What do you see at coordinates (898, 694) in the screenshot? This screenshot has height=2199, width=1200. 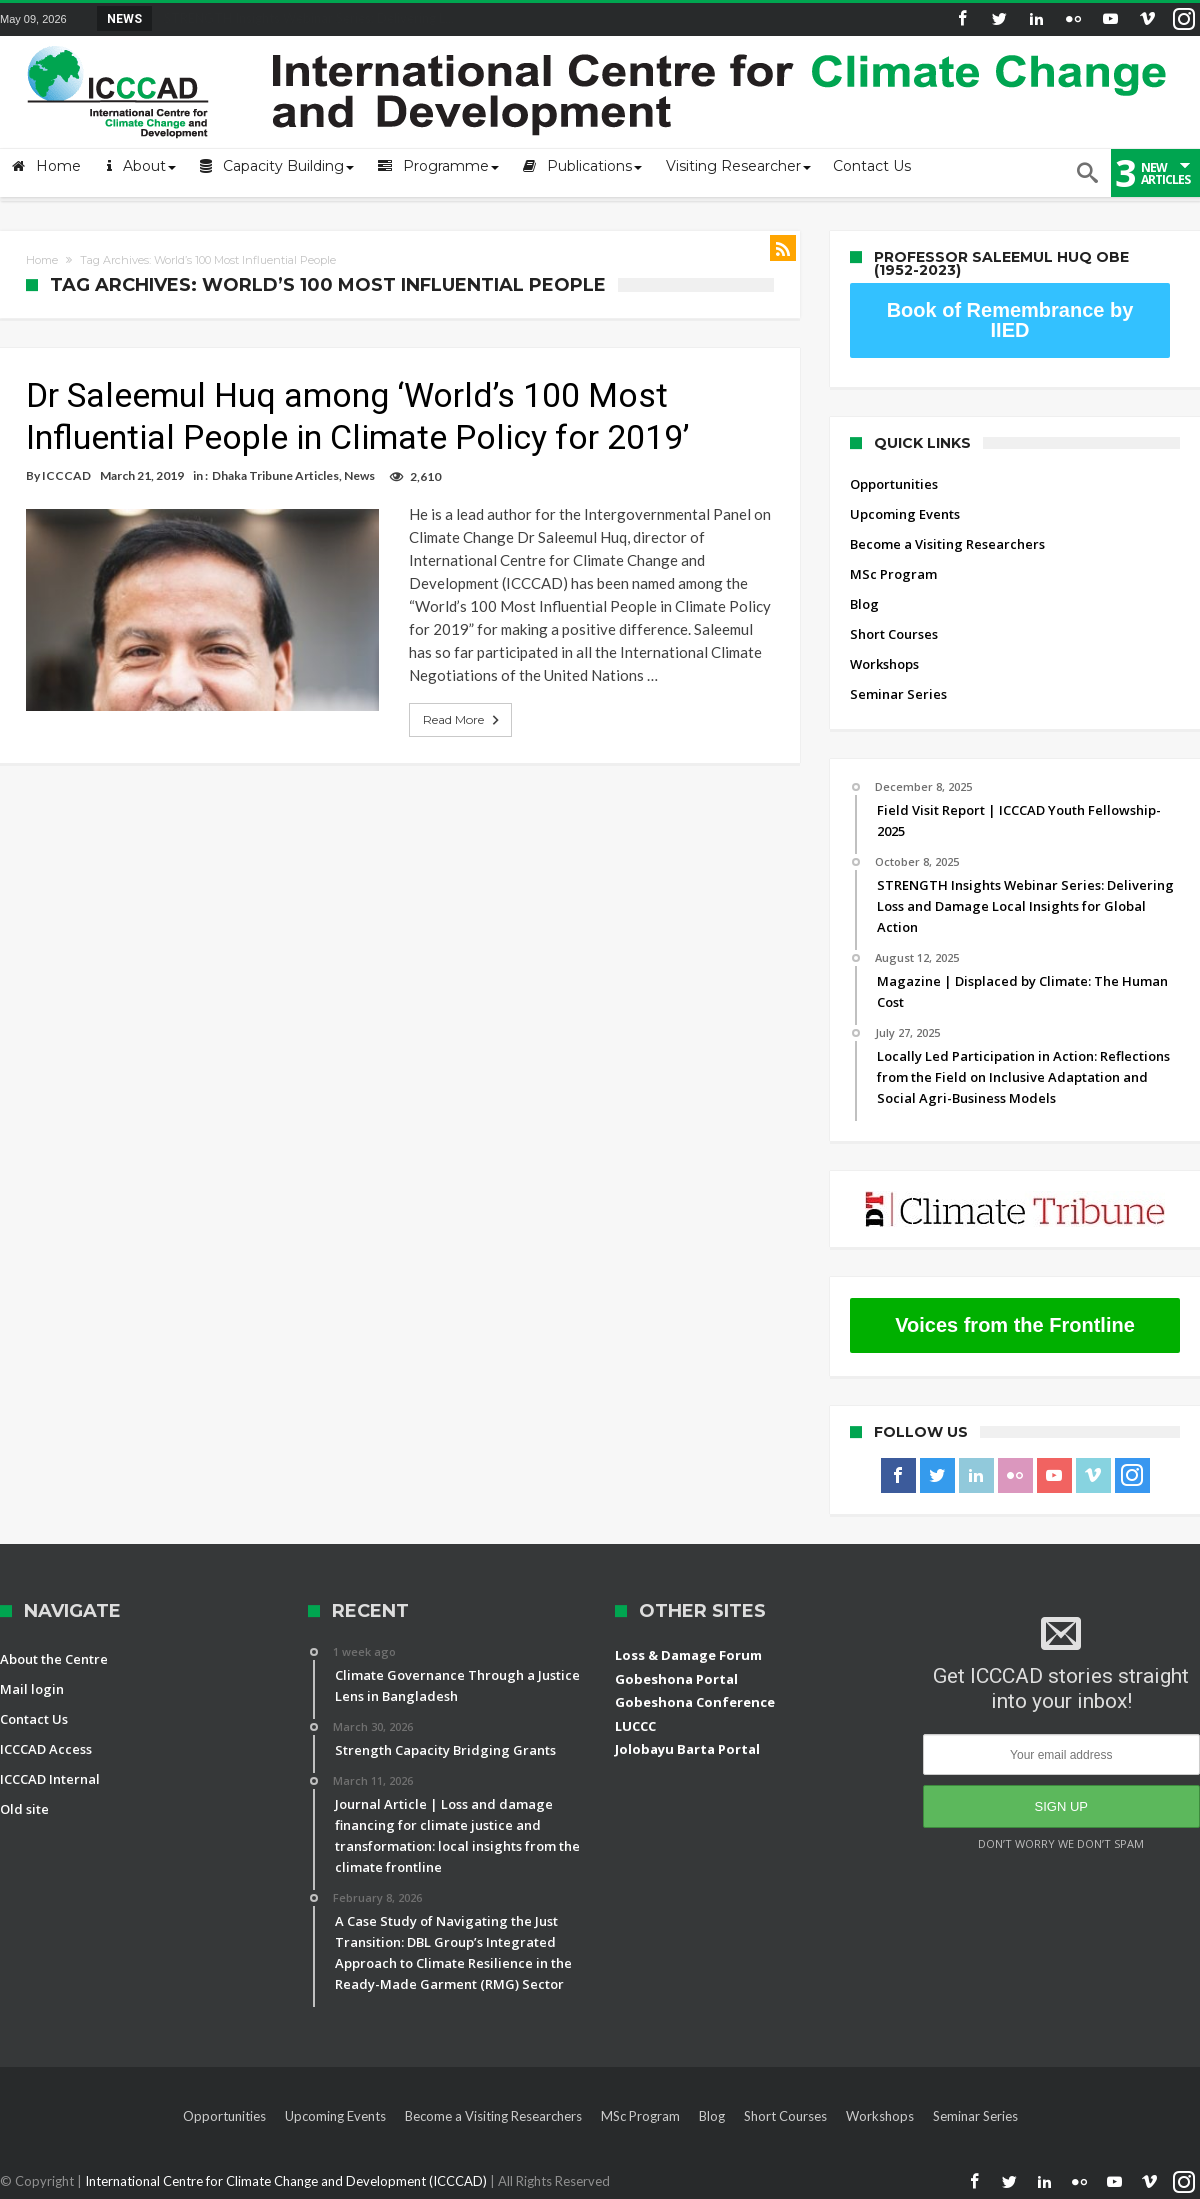 I see `Seminar Series` at bounding box center [898, 694].